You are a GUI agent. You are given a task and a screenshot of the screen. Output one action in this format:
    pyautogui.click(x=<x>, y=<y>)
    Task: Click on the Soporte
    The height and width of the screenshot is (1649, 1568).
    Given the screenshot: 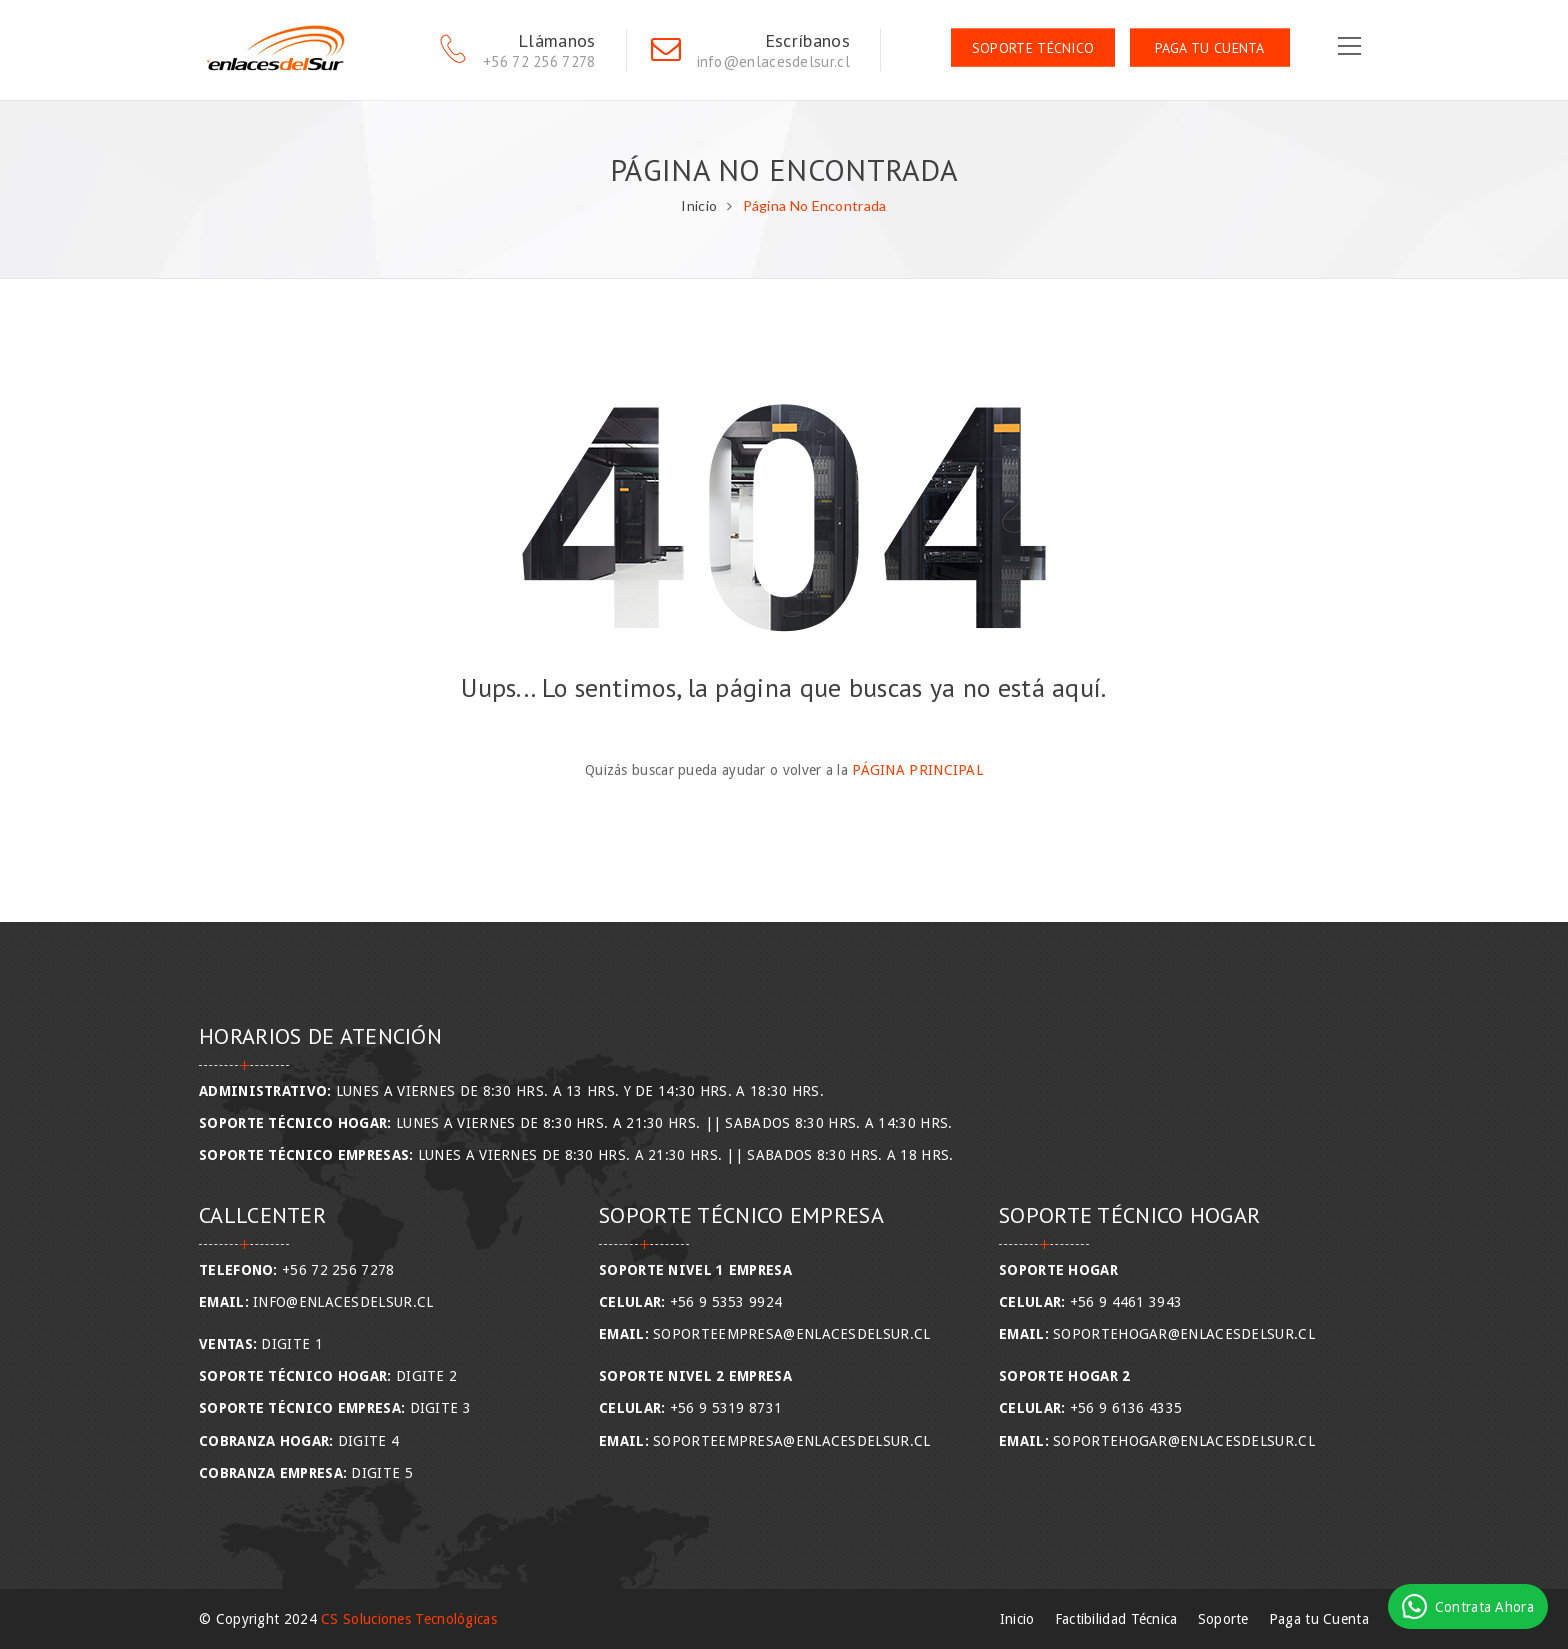 What is the action you would take?
    pyautogui.click(x=1223, y=1619)
    